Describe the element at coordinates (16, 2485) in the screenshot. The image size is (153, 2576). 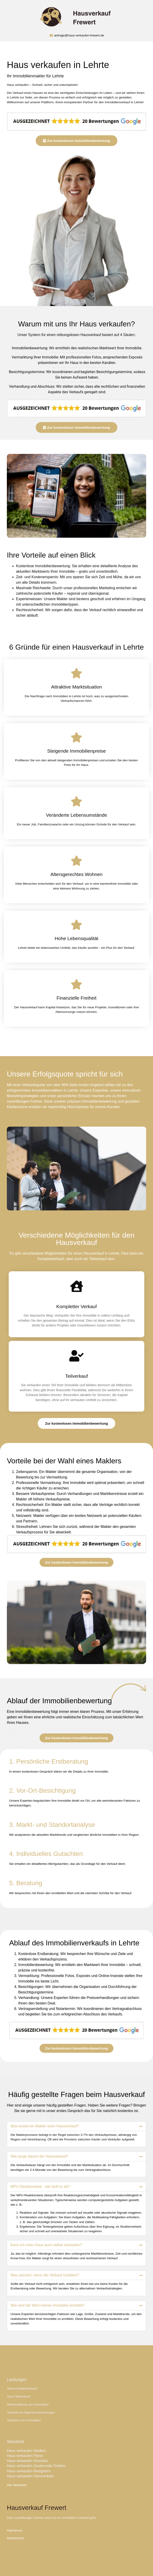
I see `Alle Standorte` at that location.